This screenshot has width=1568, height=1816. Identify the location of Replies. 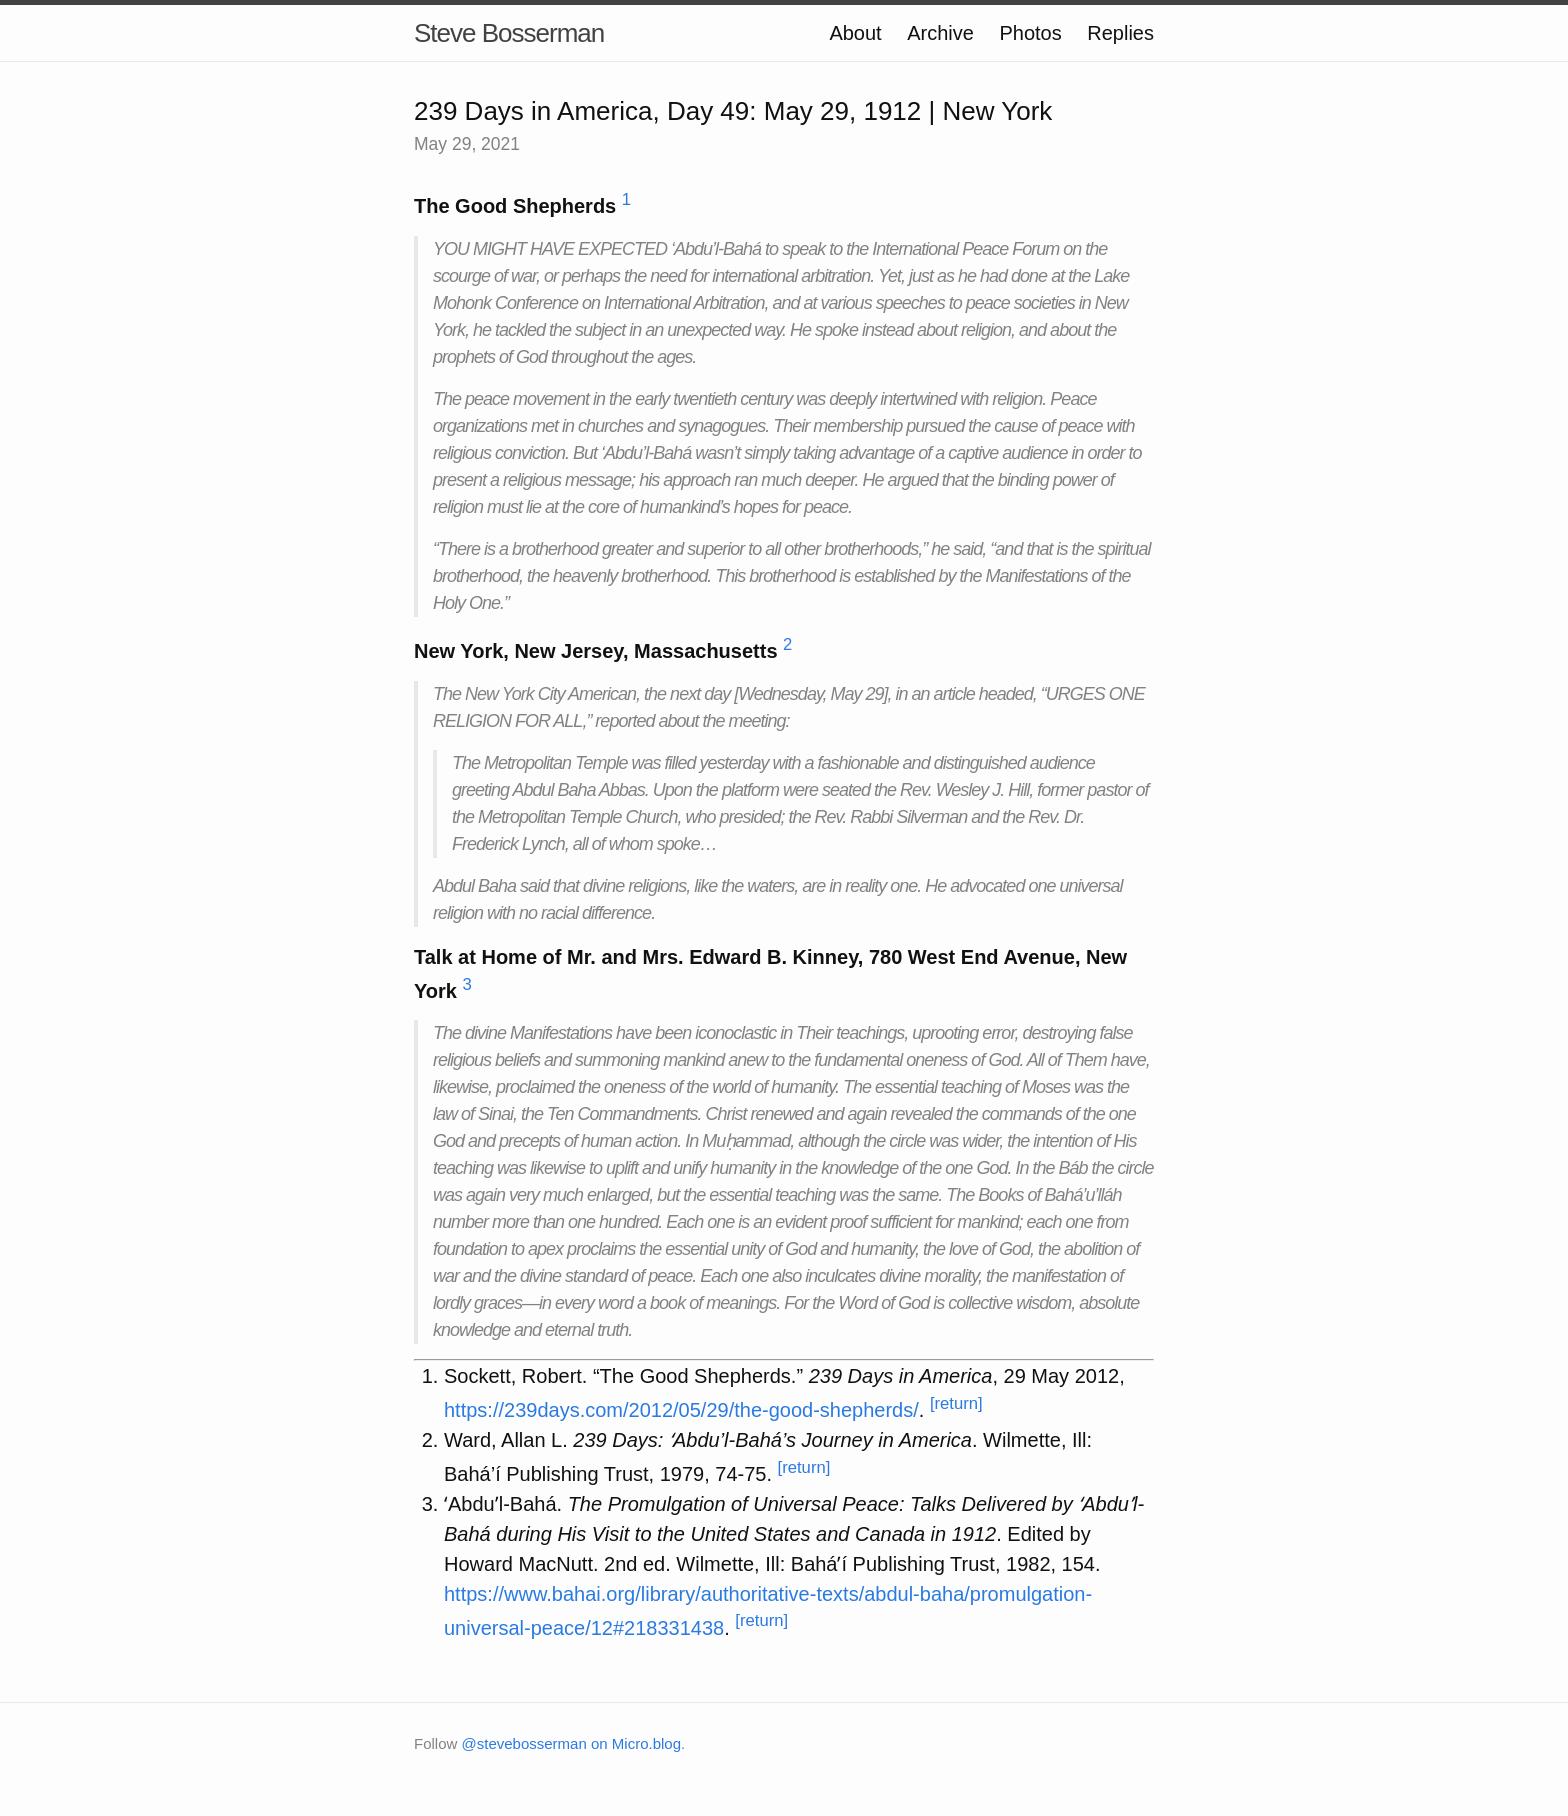
(1120, 33).